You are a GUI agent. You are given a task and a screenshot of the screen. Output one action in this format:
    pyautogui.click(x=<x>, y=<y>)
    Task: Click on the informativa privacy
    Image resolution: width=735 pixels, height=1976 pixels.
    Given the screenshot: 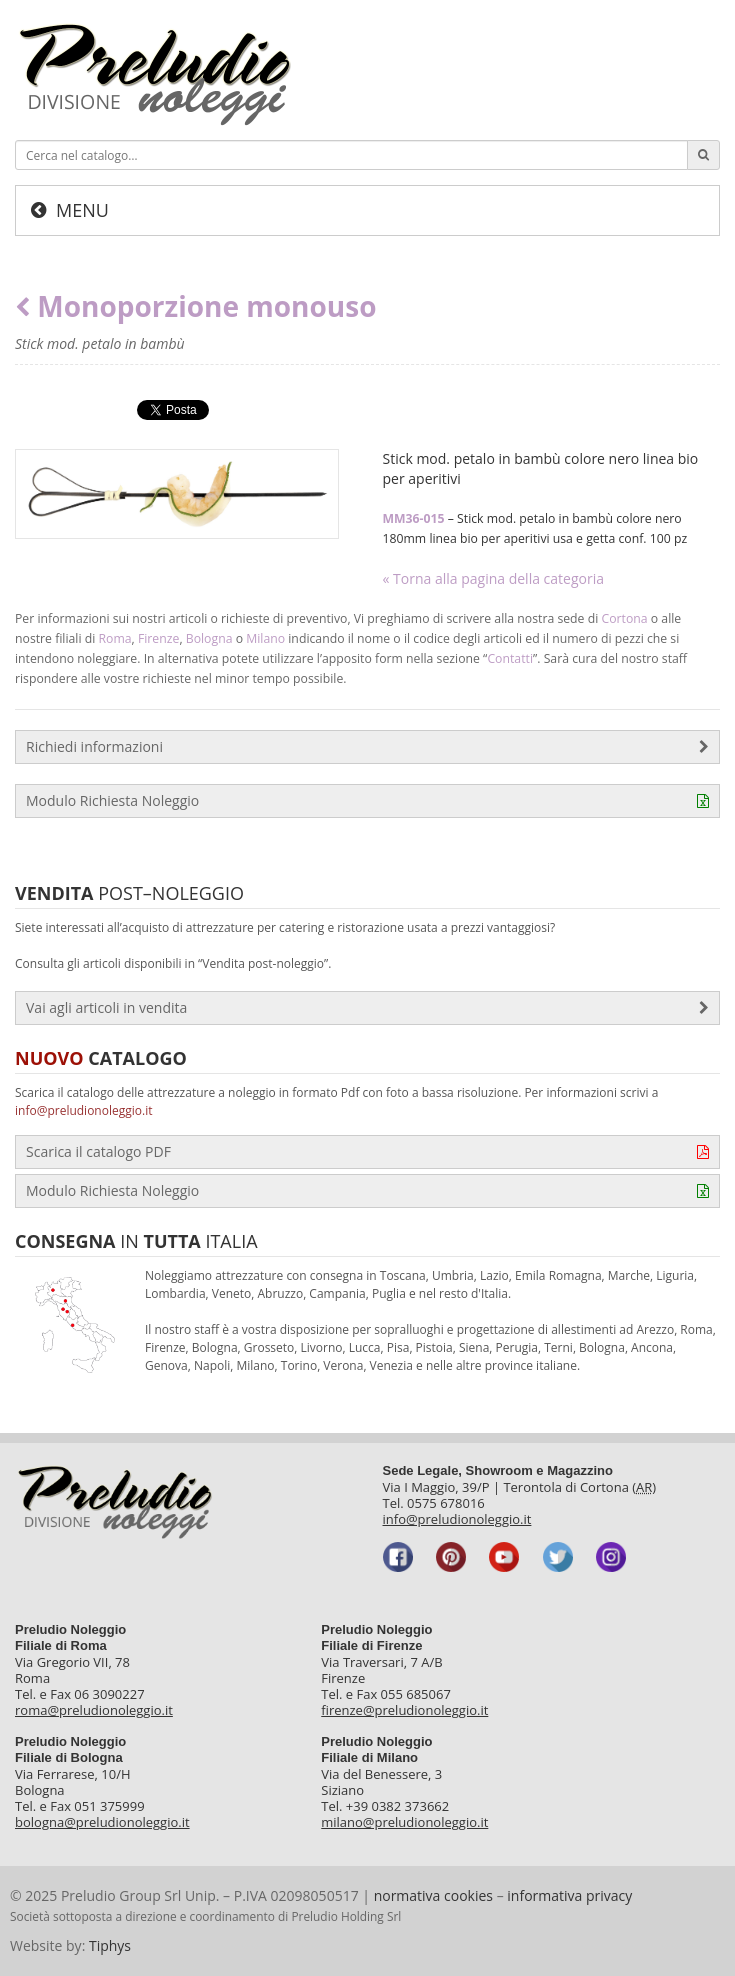 What is the action you would take?
    pyautogui.click(x=569, y=1895)
    